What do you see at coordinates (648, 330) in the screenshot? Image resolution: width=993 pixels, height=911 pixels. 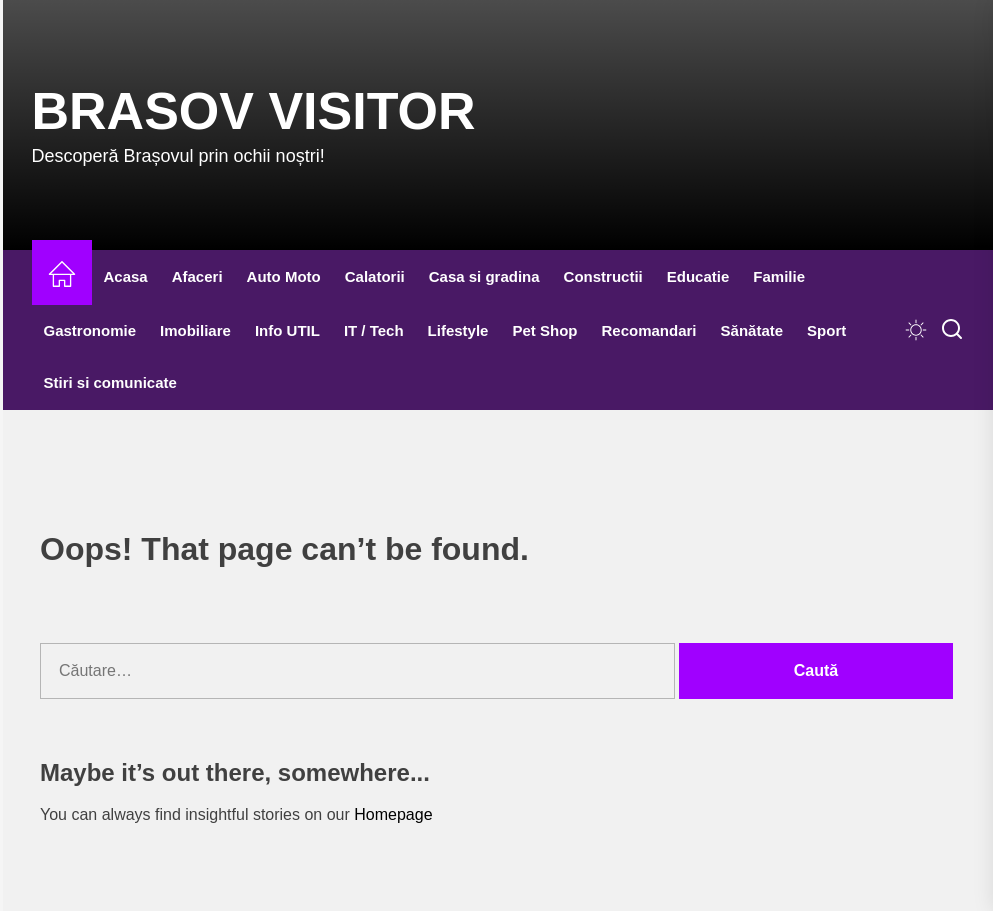 I see `Recomandari` at bounding box center [648, 330].